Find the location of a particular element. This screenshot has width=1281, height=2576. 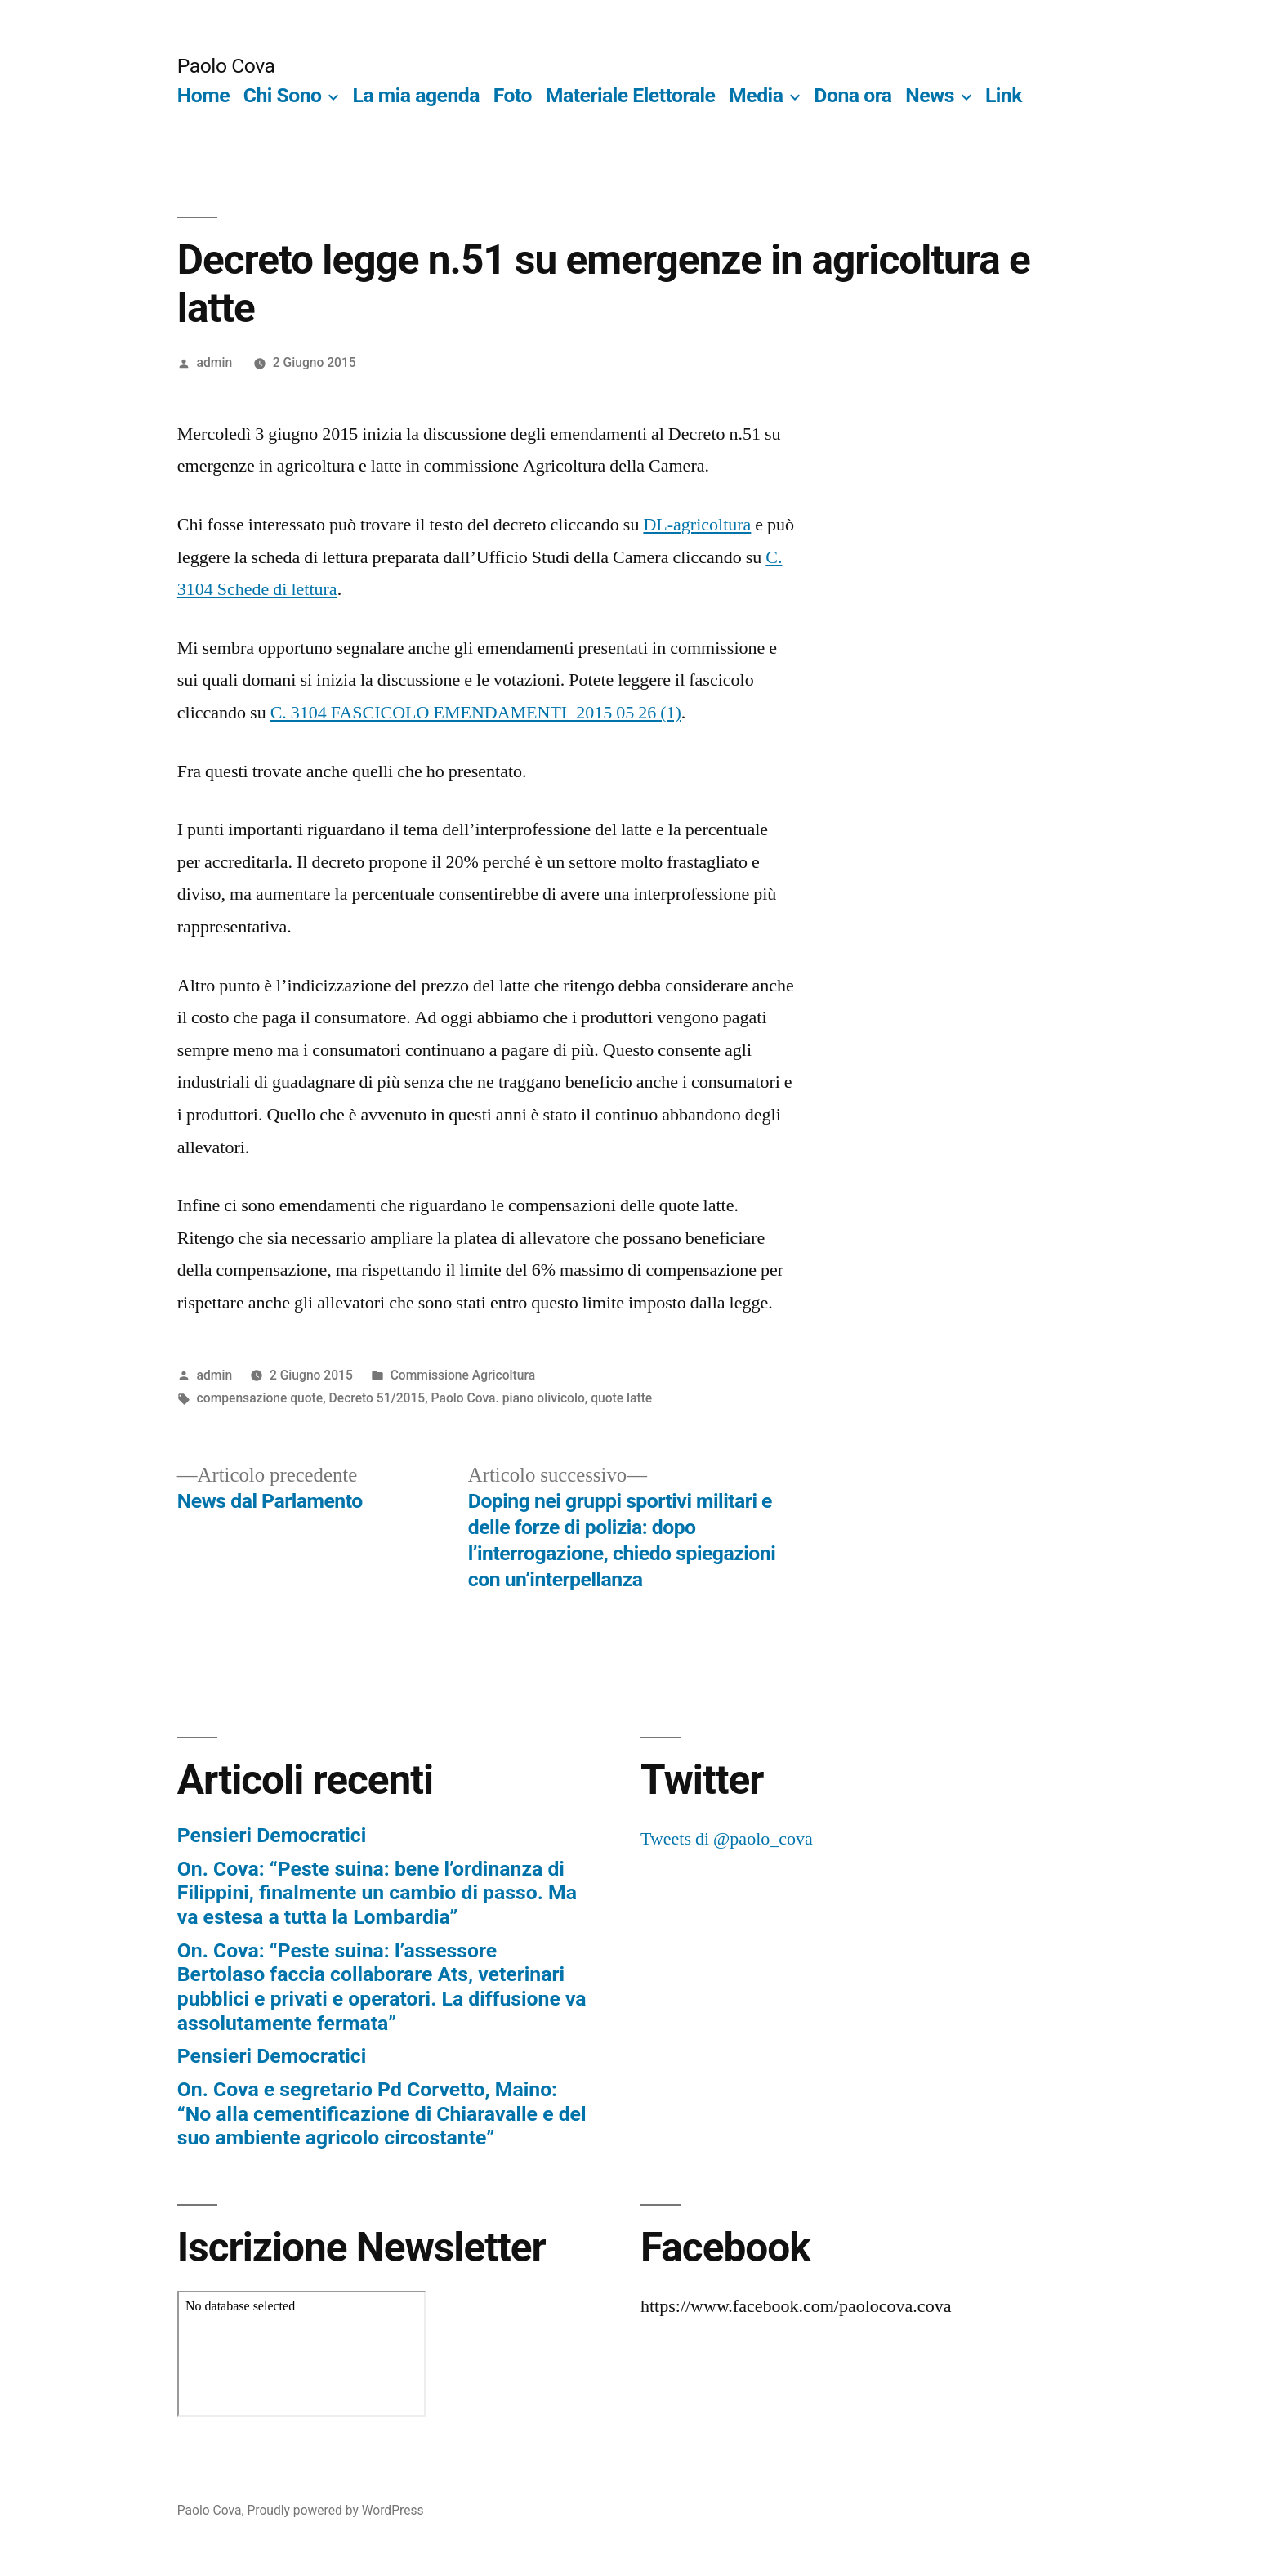

Materiale Elettorale is located at coordinates (631, 95).